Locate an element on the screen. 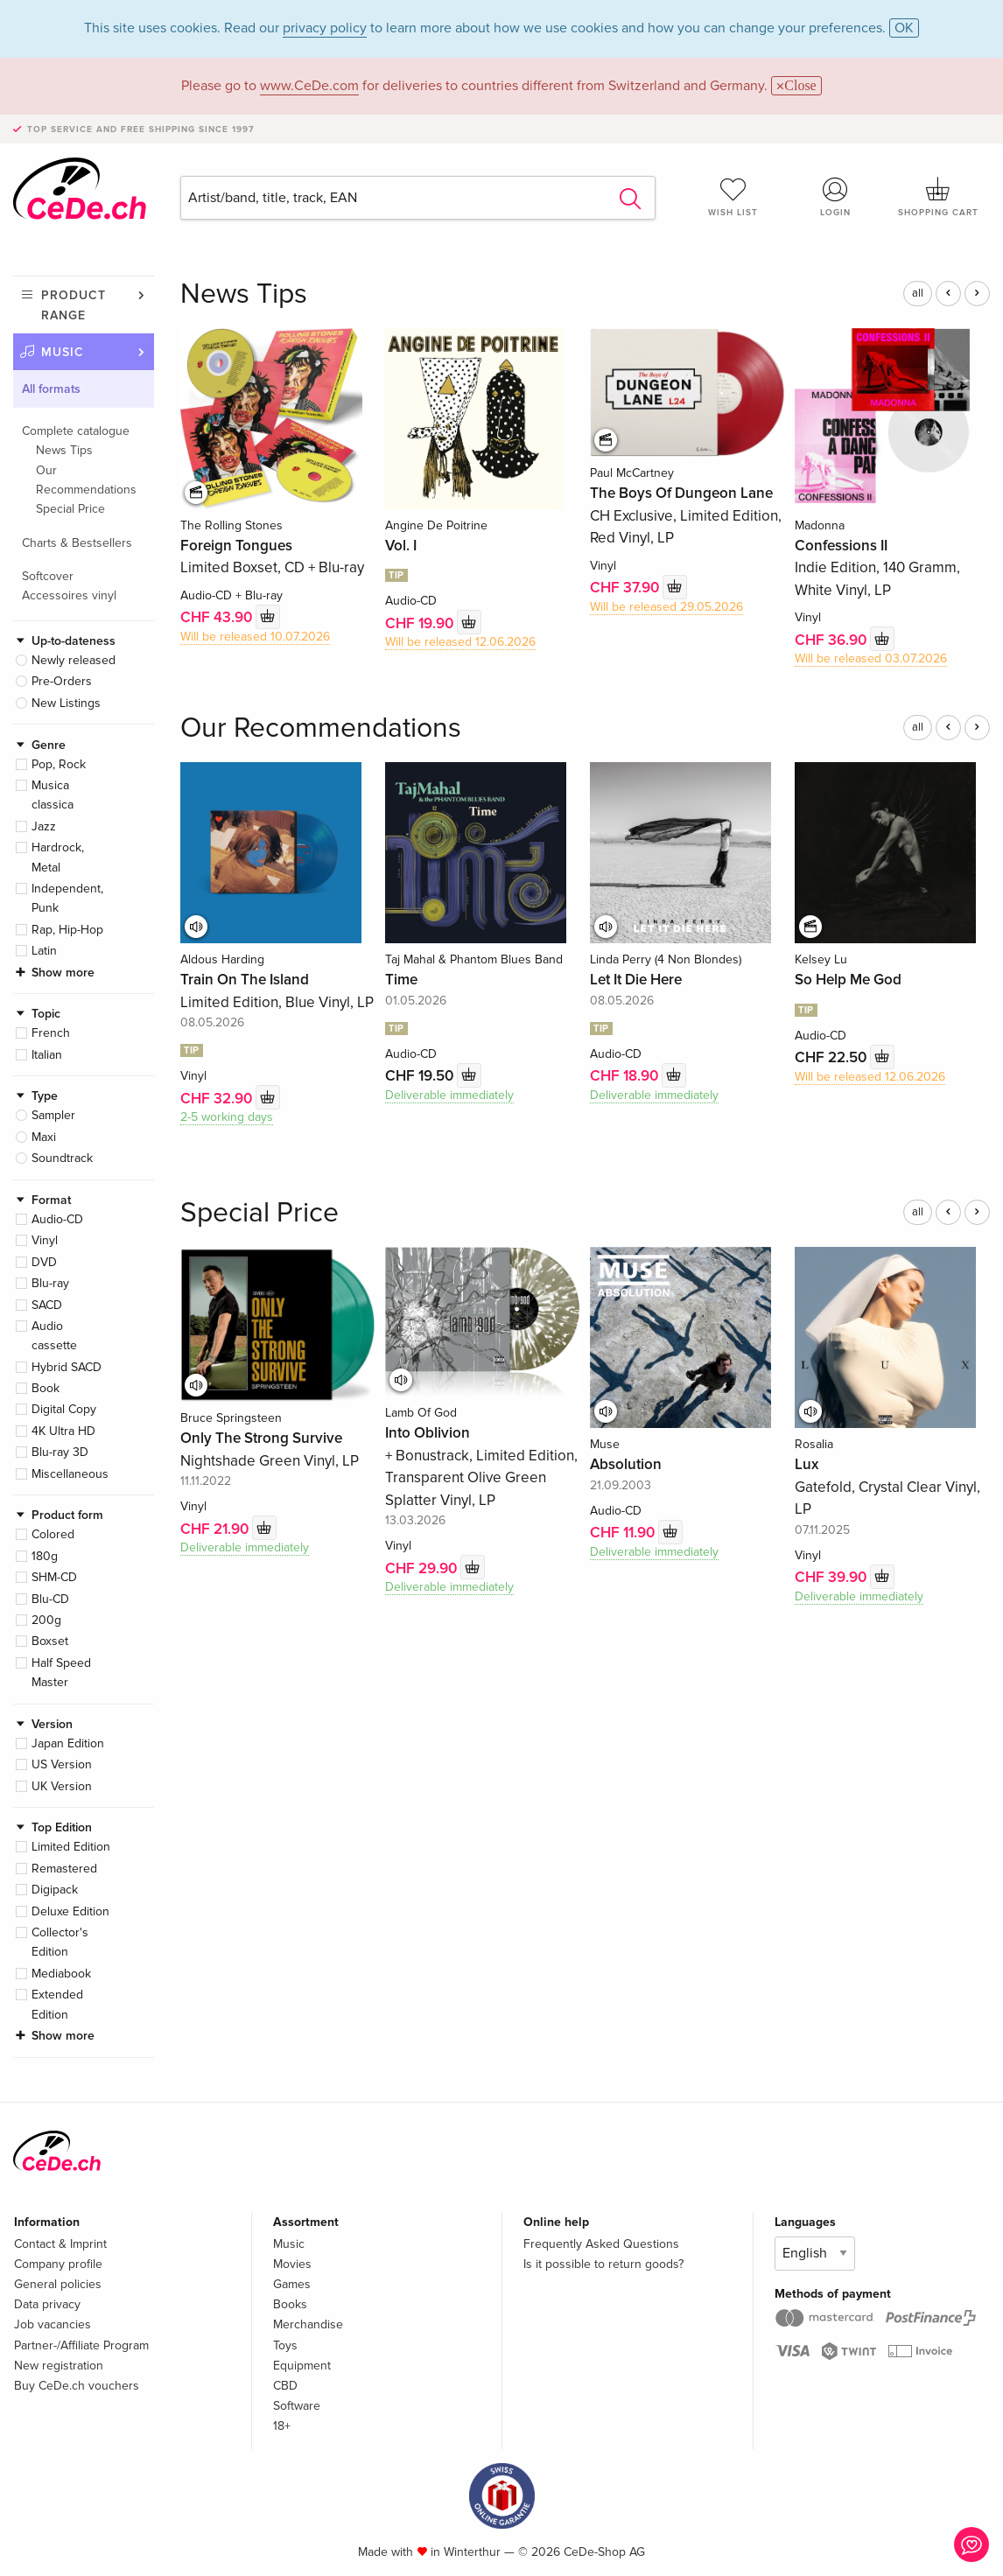 The width and height of the screenshot is (1003, 2576). 200g is located at coordinates (46, 1620).